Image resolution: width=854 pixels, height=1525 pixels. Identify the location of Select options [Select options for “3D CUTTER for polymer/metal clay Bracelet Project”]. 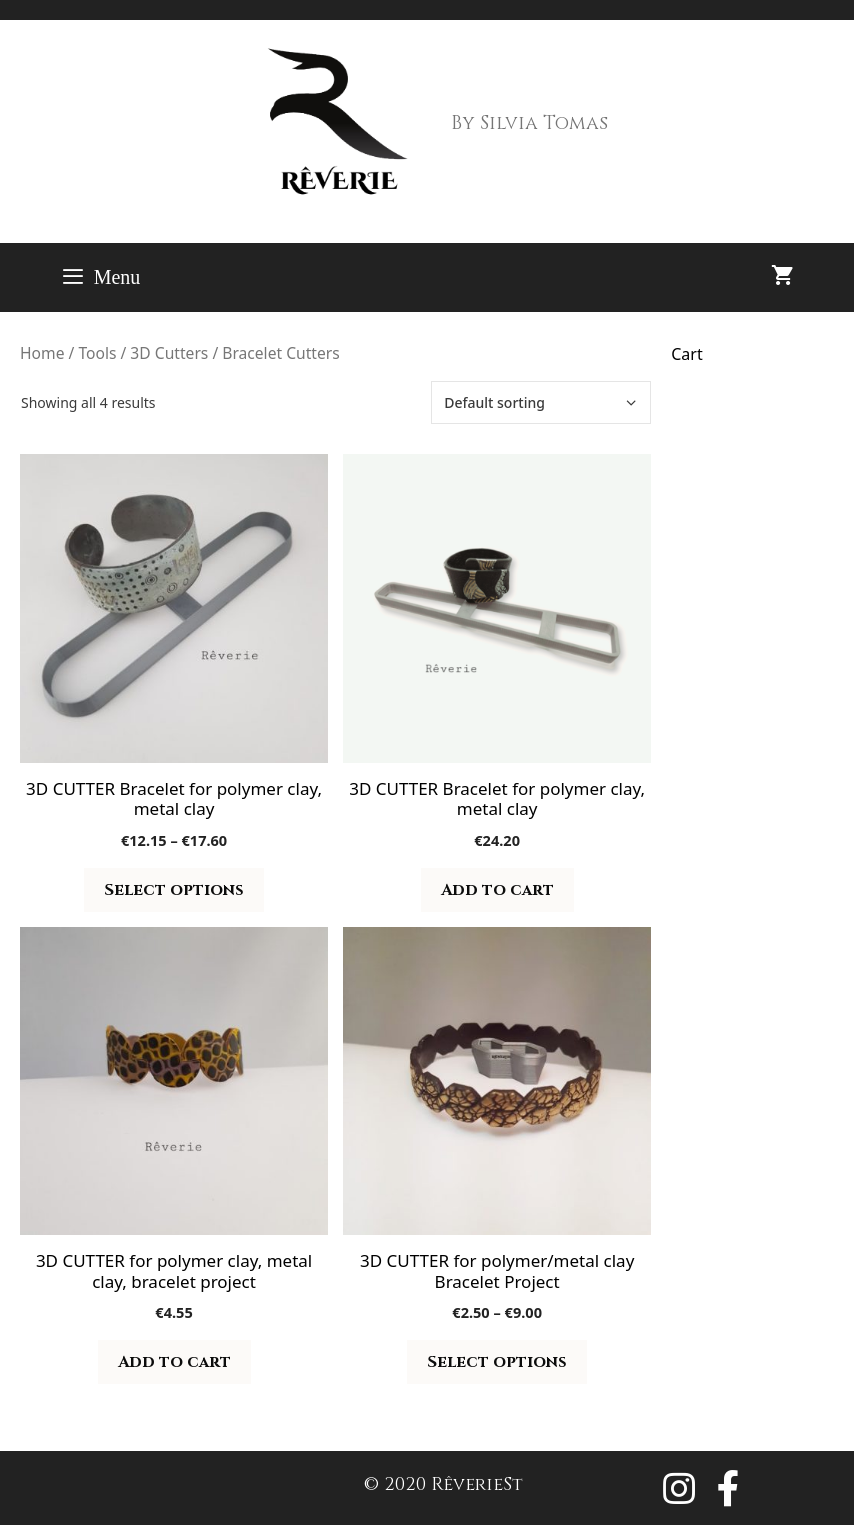
(497, 1362).